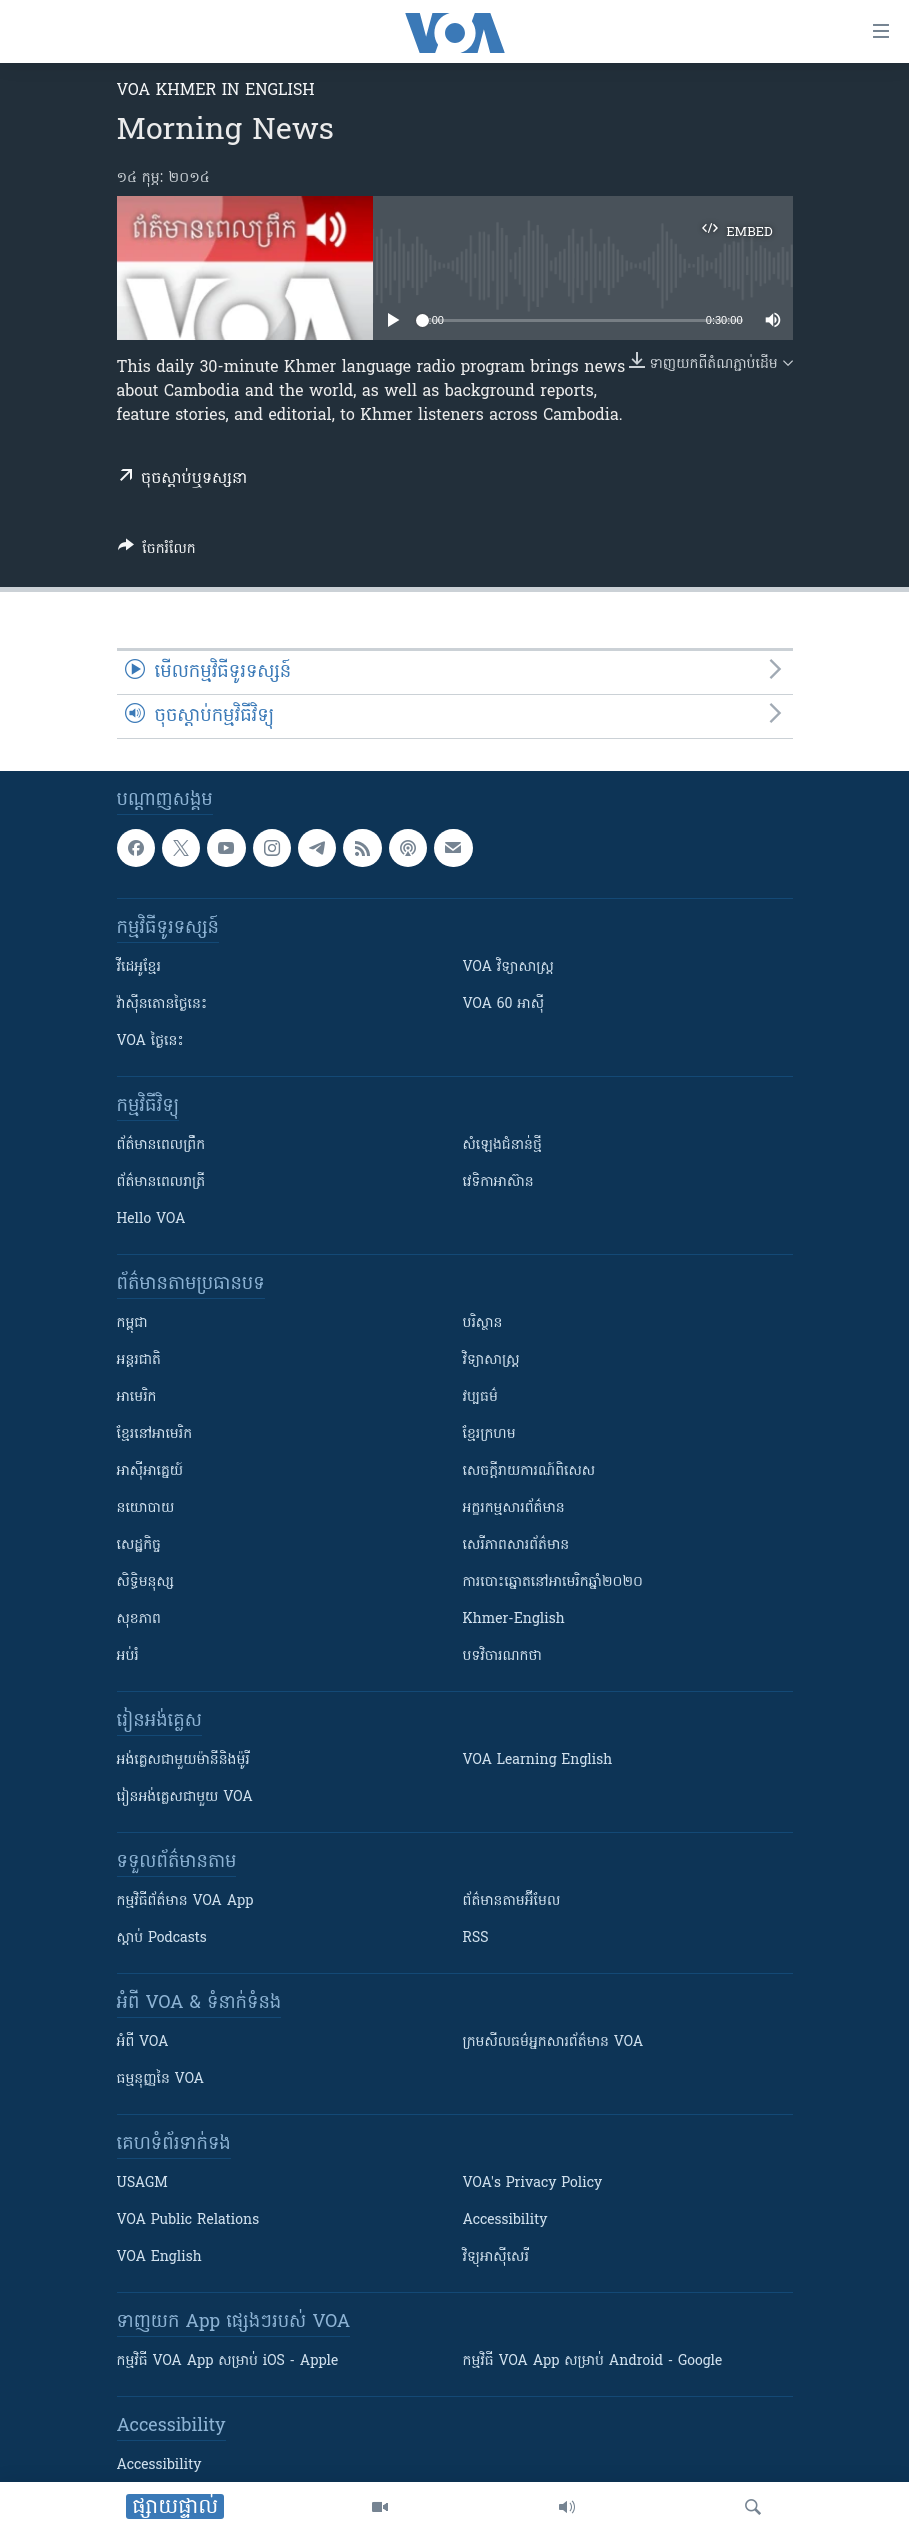  I want to click on បទវិចារណកថា, so click(502, 1656).